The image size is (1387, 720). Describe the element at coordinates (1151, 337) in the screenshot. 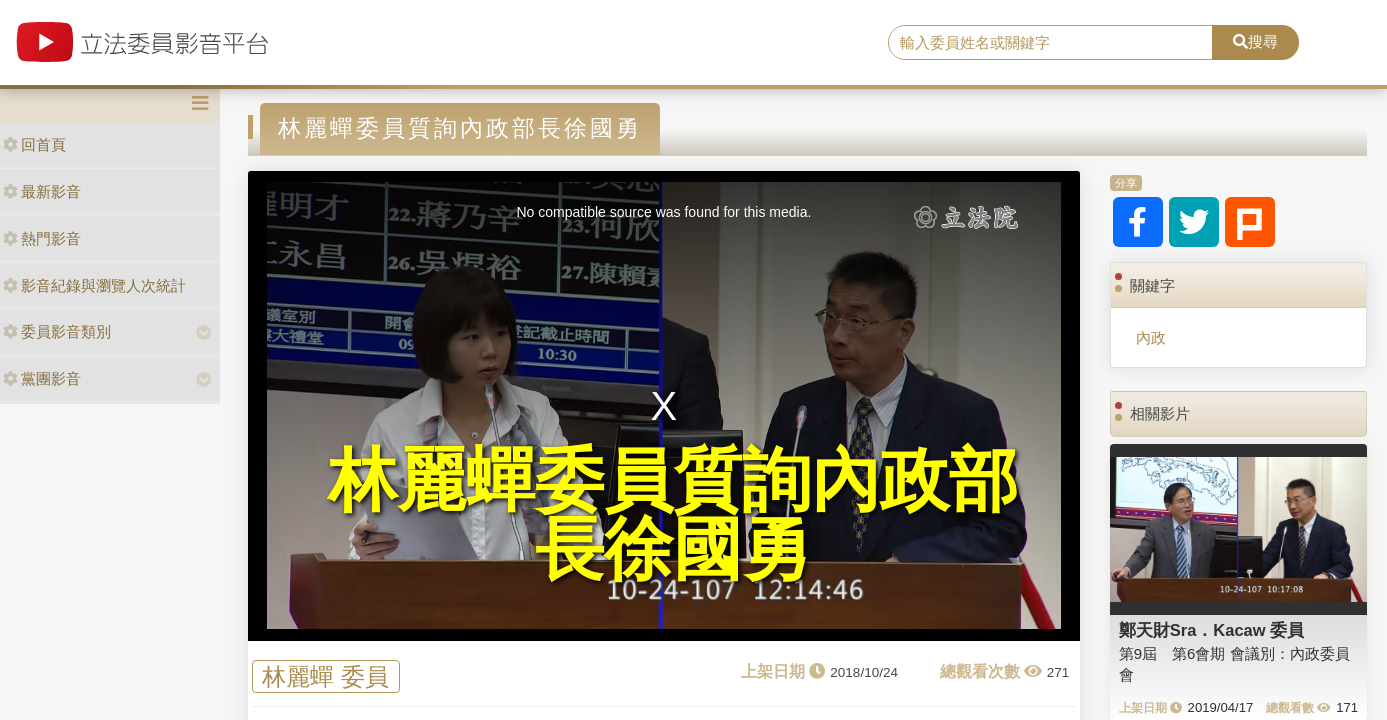

I see `內政` at that location.